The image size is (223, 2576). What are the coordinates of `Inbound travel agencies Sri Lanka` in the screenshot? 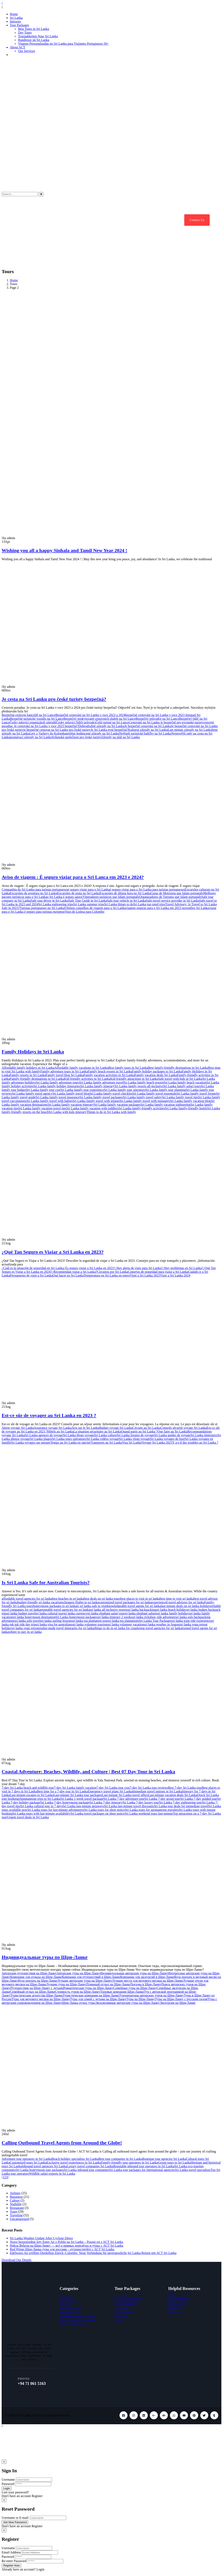 It's located at (44, 2166).